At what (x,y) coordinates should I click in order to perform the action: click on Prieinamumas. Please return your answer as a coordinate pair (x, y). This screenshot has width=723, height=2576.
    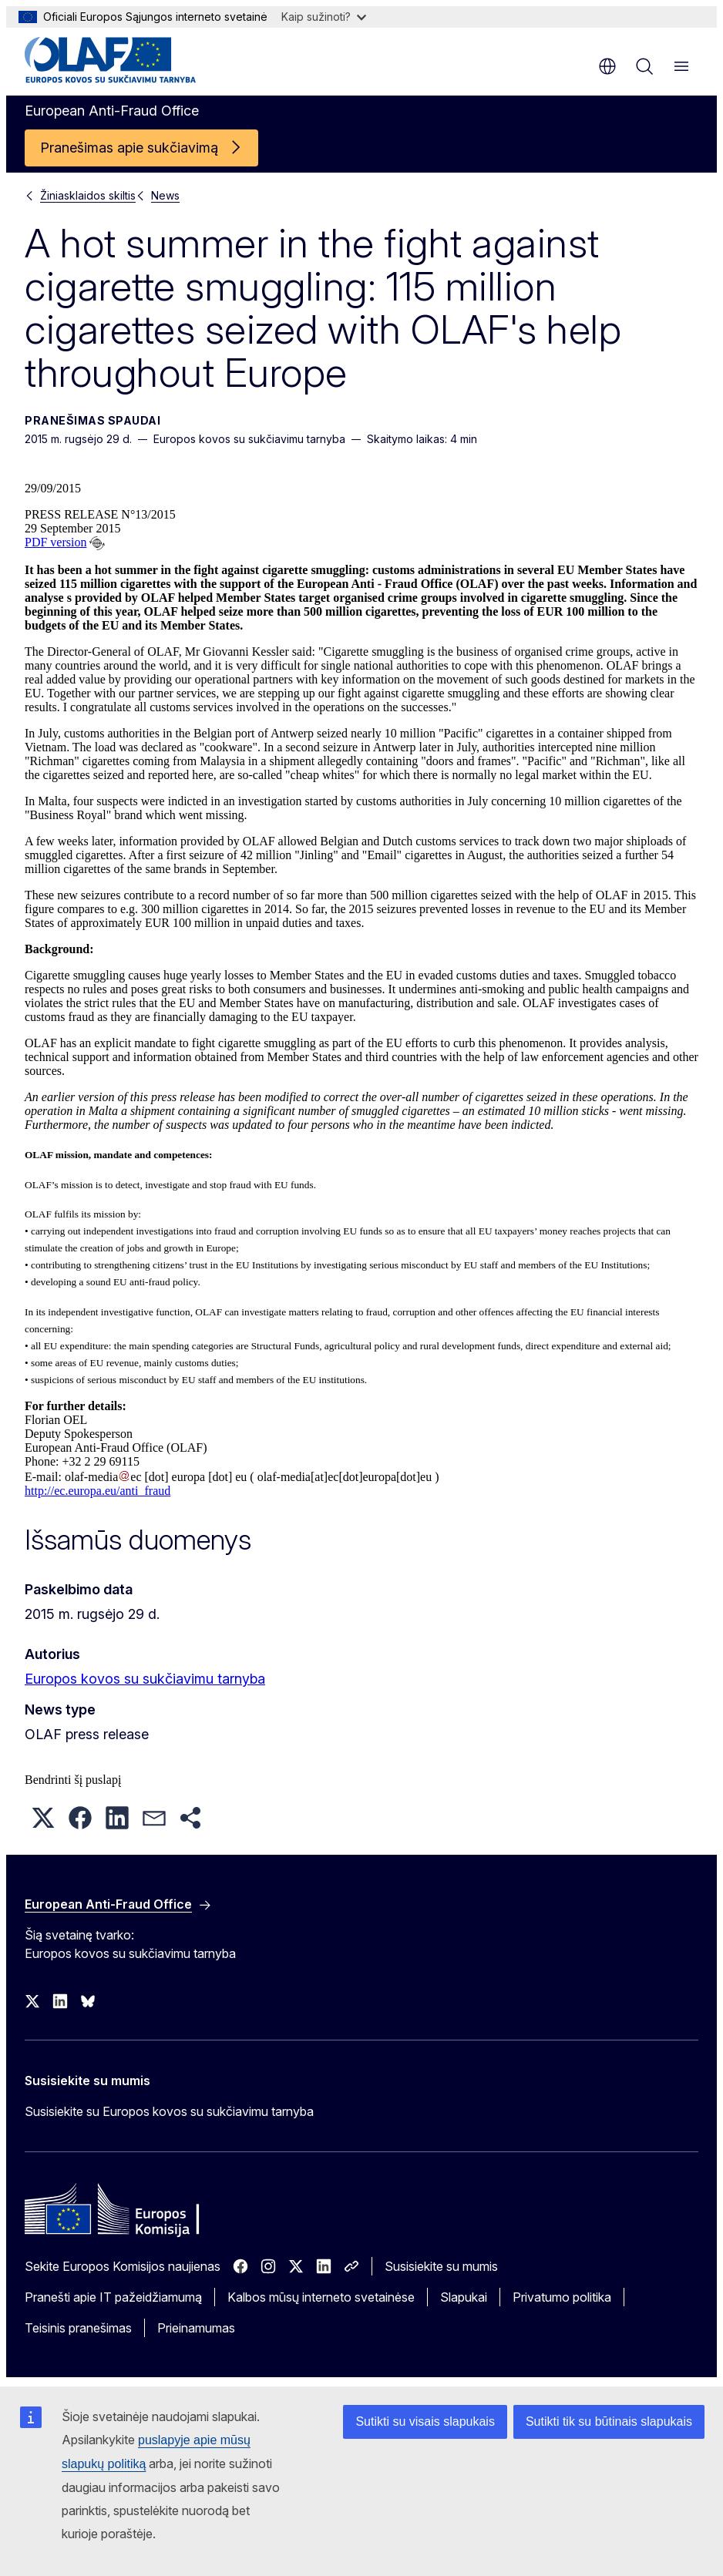
    Looking at the image, I should click on (196, 2328).